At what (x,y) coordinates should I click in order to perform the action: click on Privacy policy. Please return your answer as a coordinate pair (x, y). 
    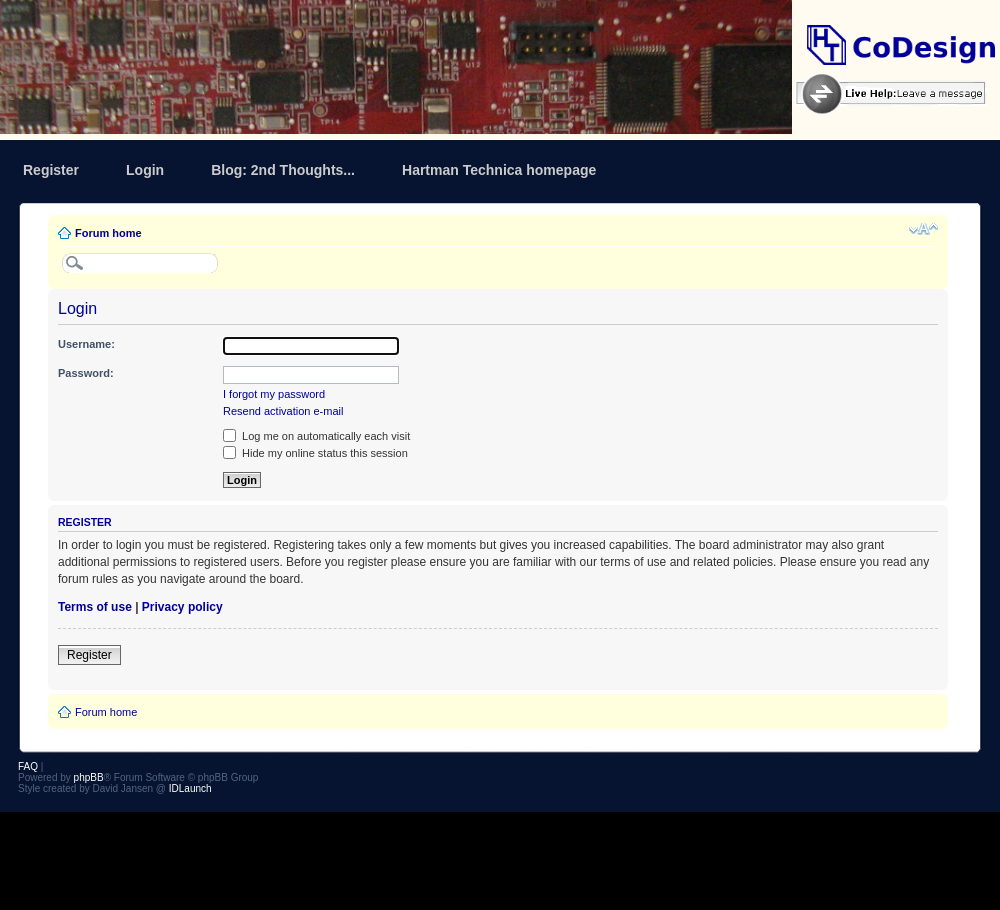
    Looking at the image, I should click on (182, 607).